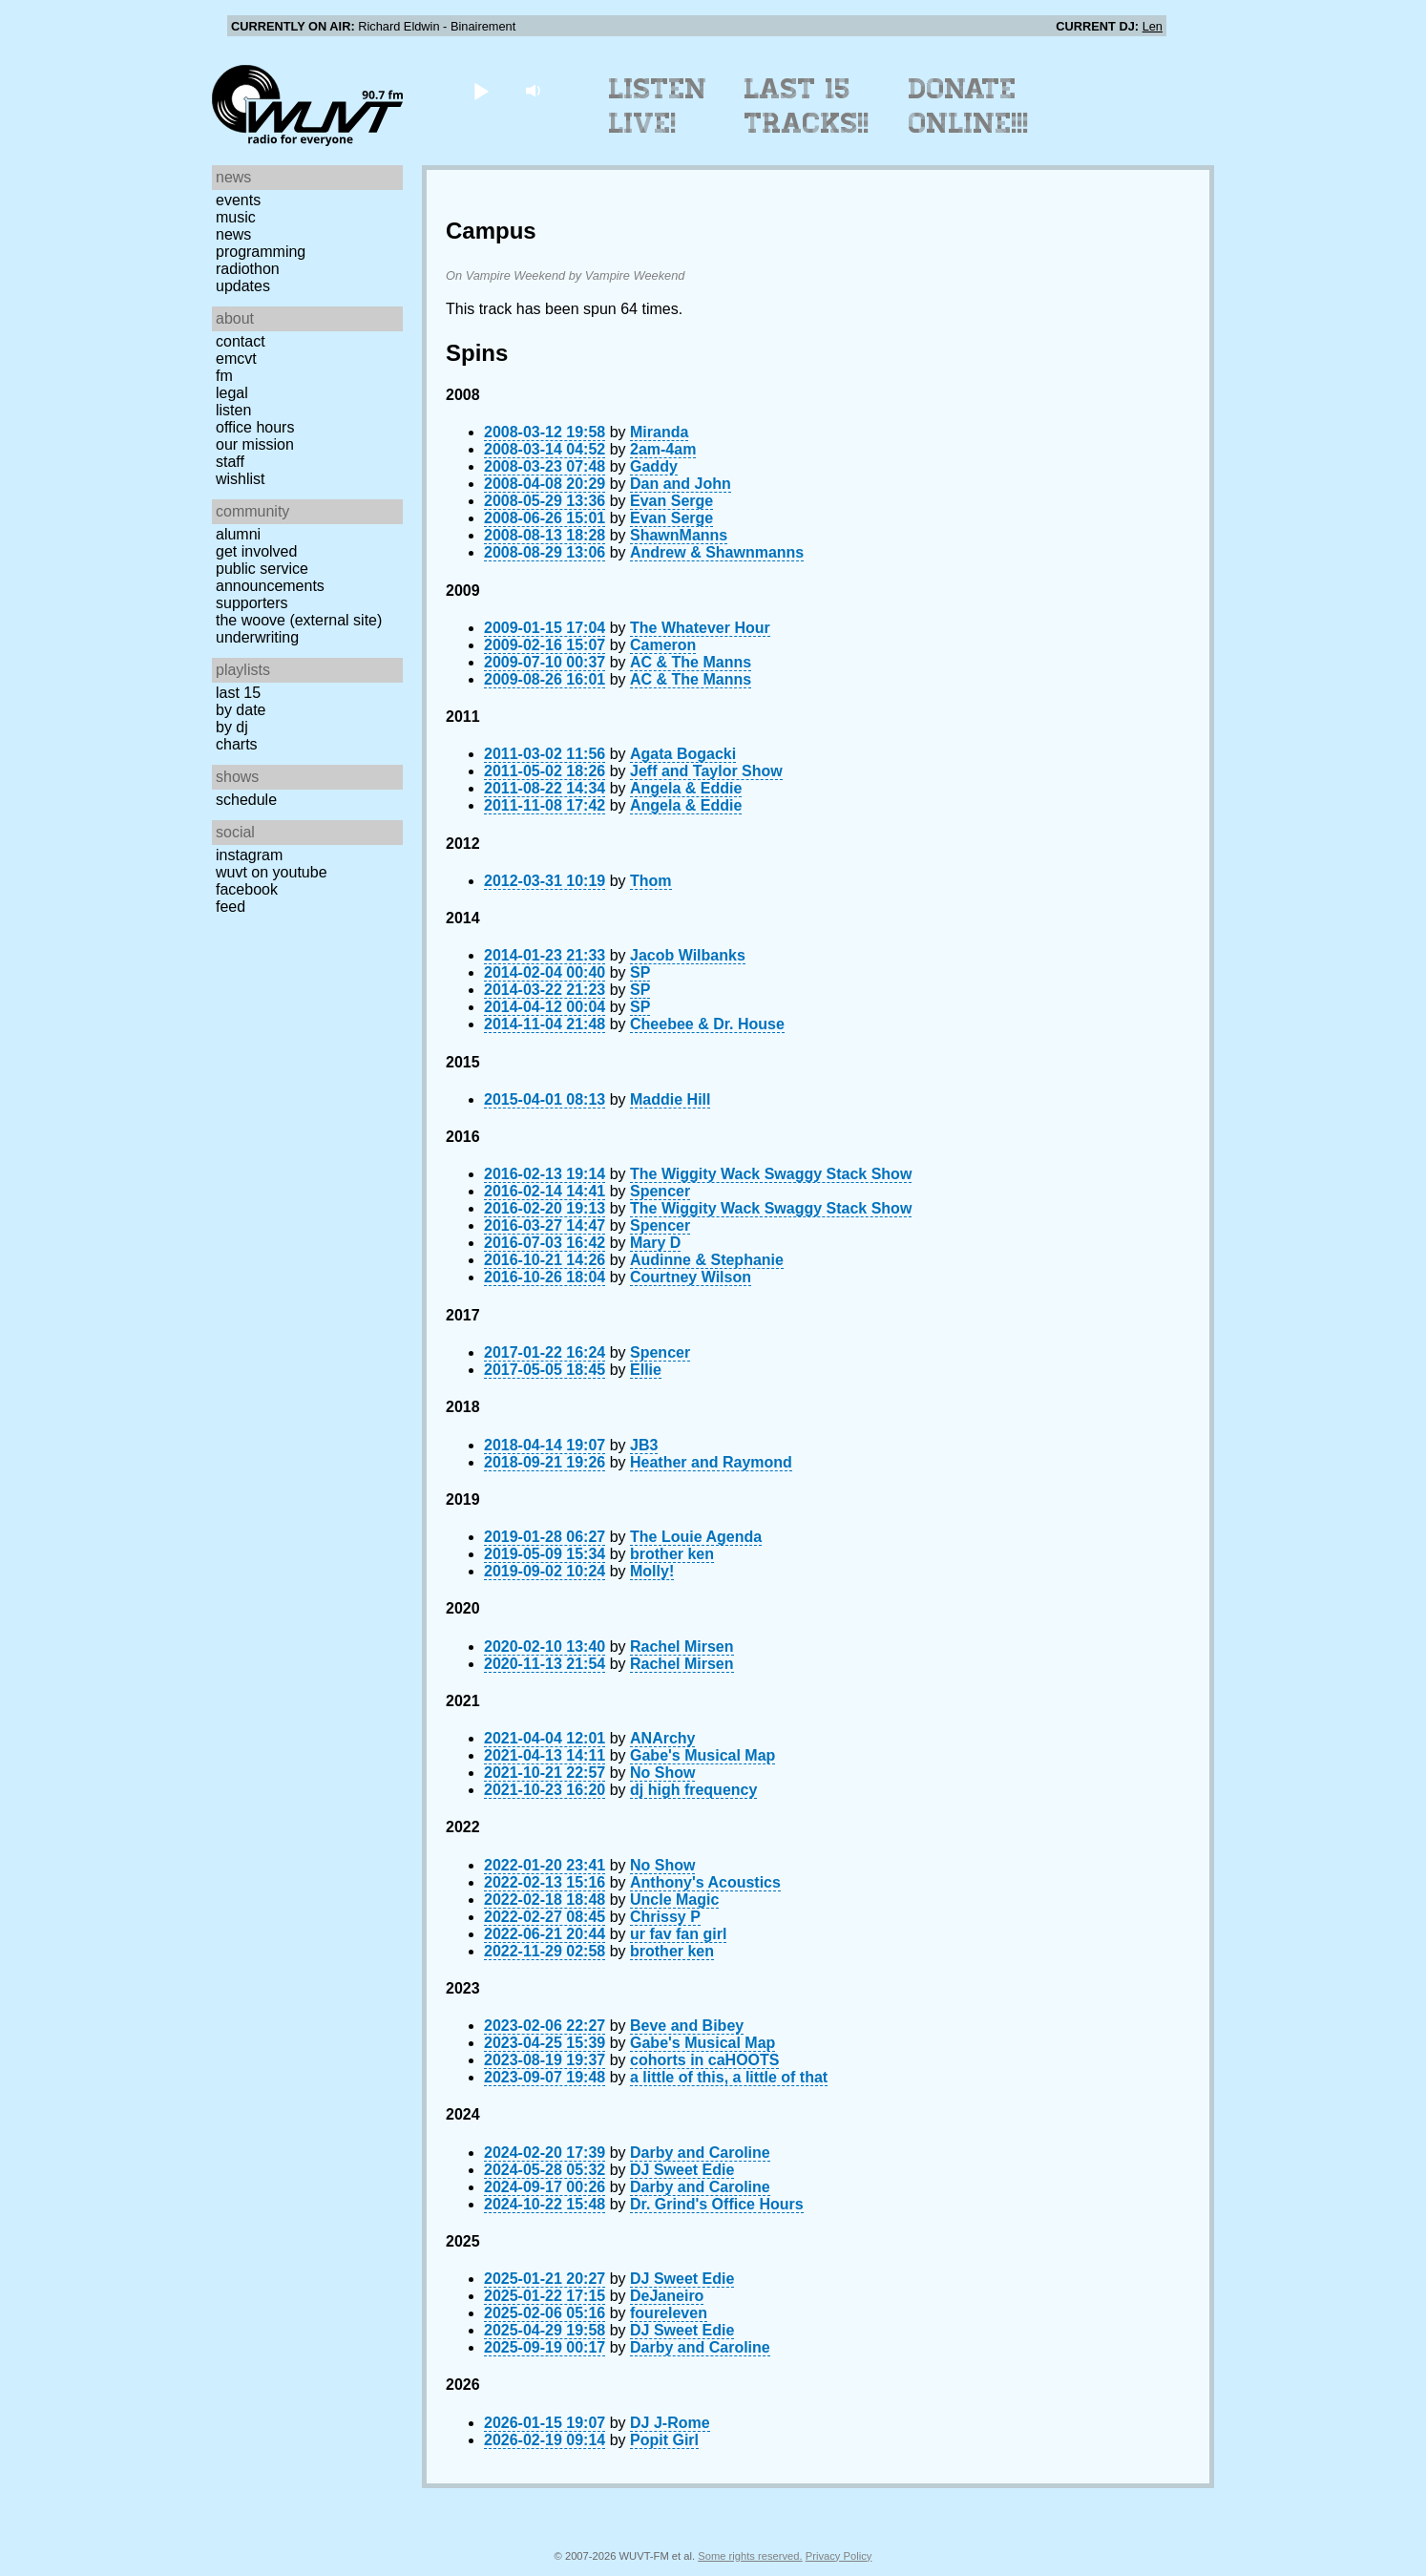 The width and height of the screenshot is (1426, 2576). What do you see at coordinates (230, 462) in the screenshot?
I see `Staff` at bounding box center [230, 462].